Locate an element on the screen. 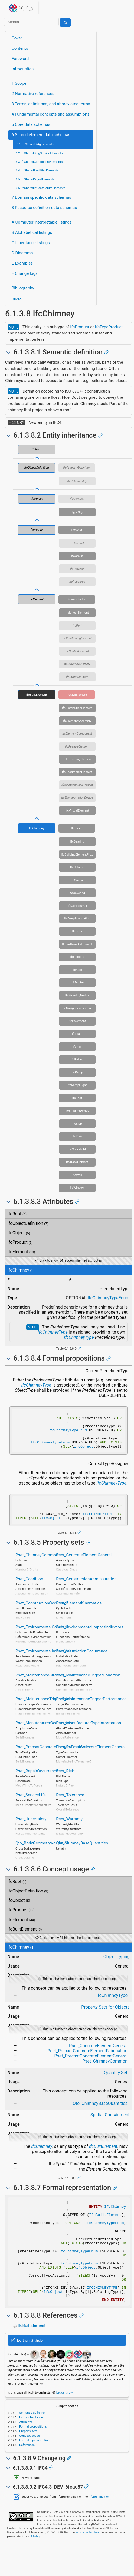 Image resolution: width=134 pixels, height=2576 pixels. Pset_PrecastConcreteElementGeneral is located at coordinates (91, 1758).